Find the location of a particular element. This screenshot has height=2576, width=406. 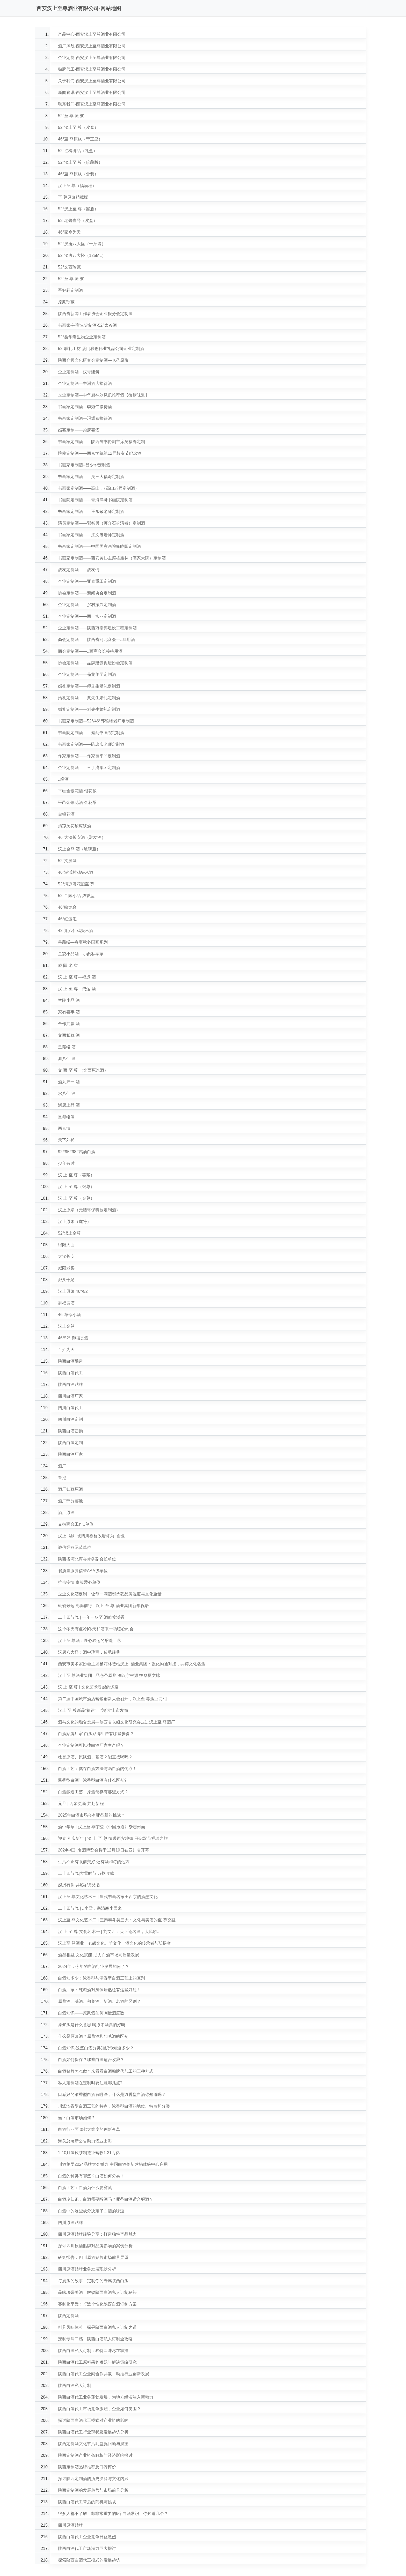

52°红樽御品（礼盒） is located at coordinates (77, 150).